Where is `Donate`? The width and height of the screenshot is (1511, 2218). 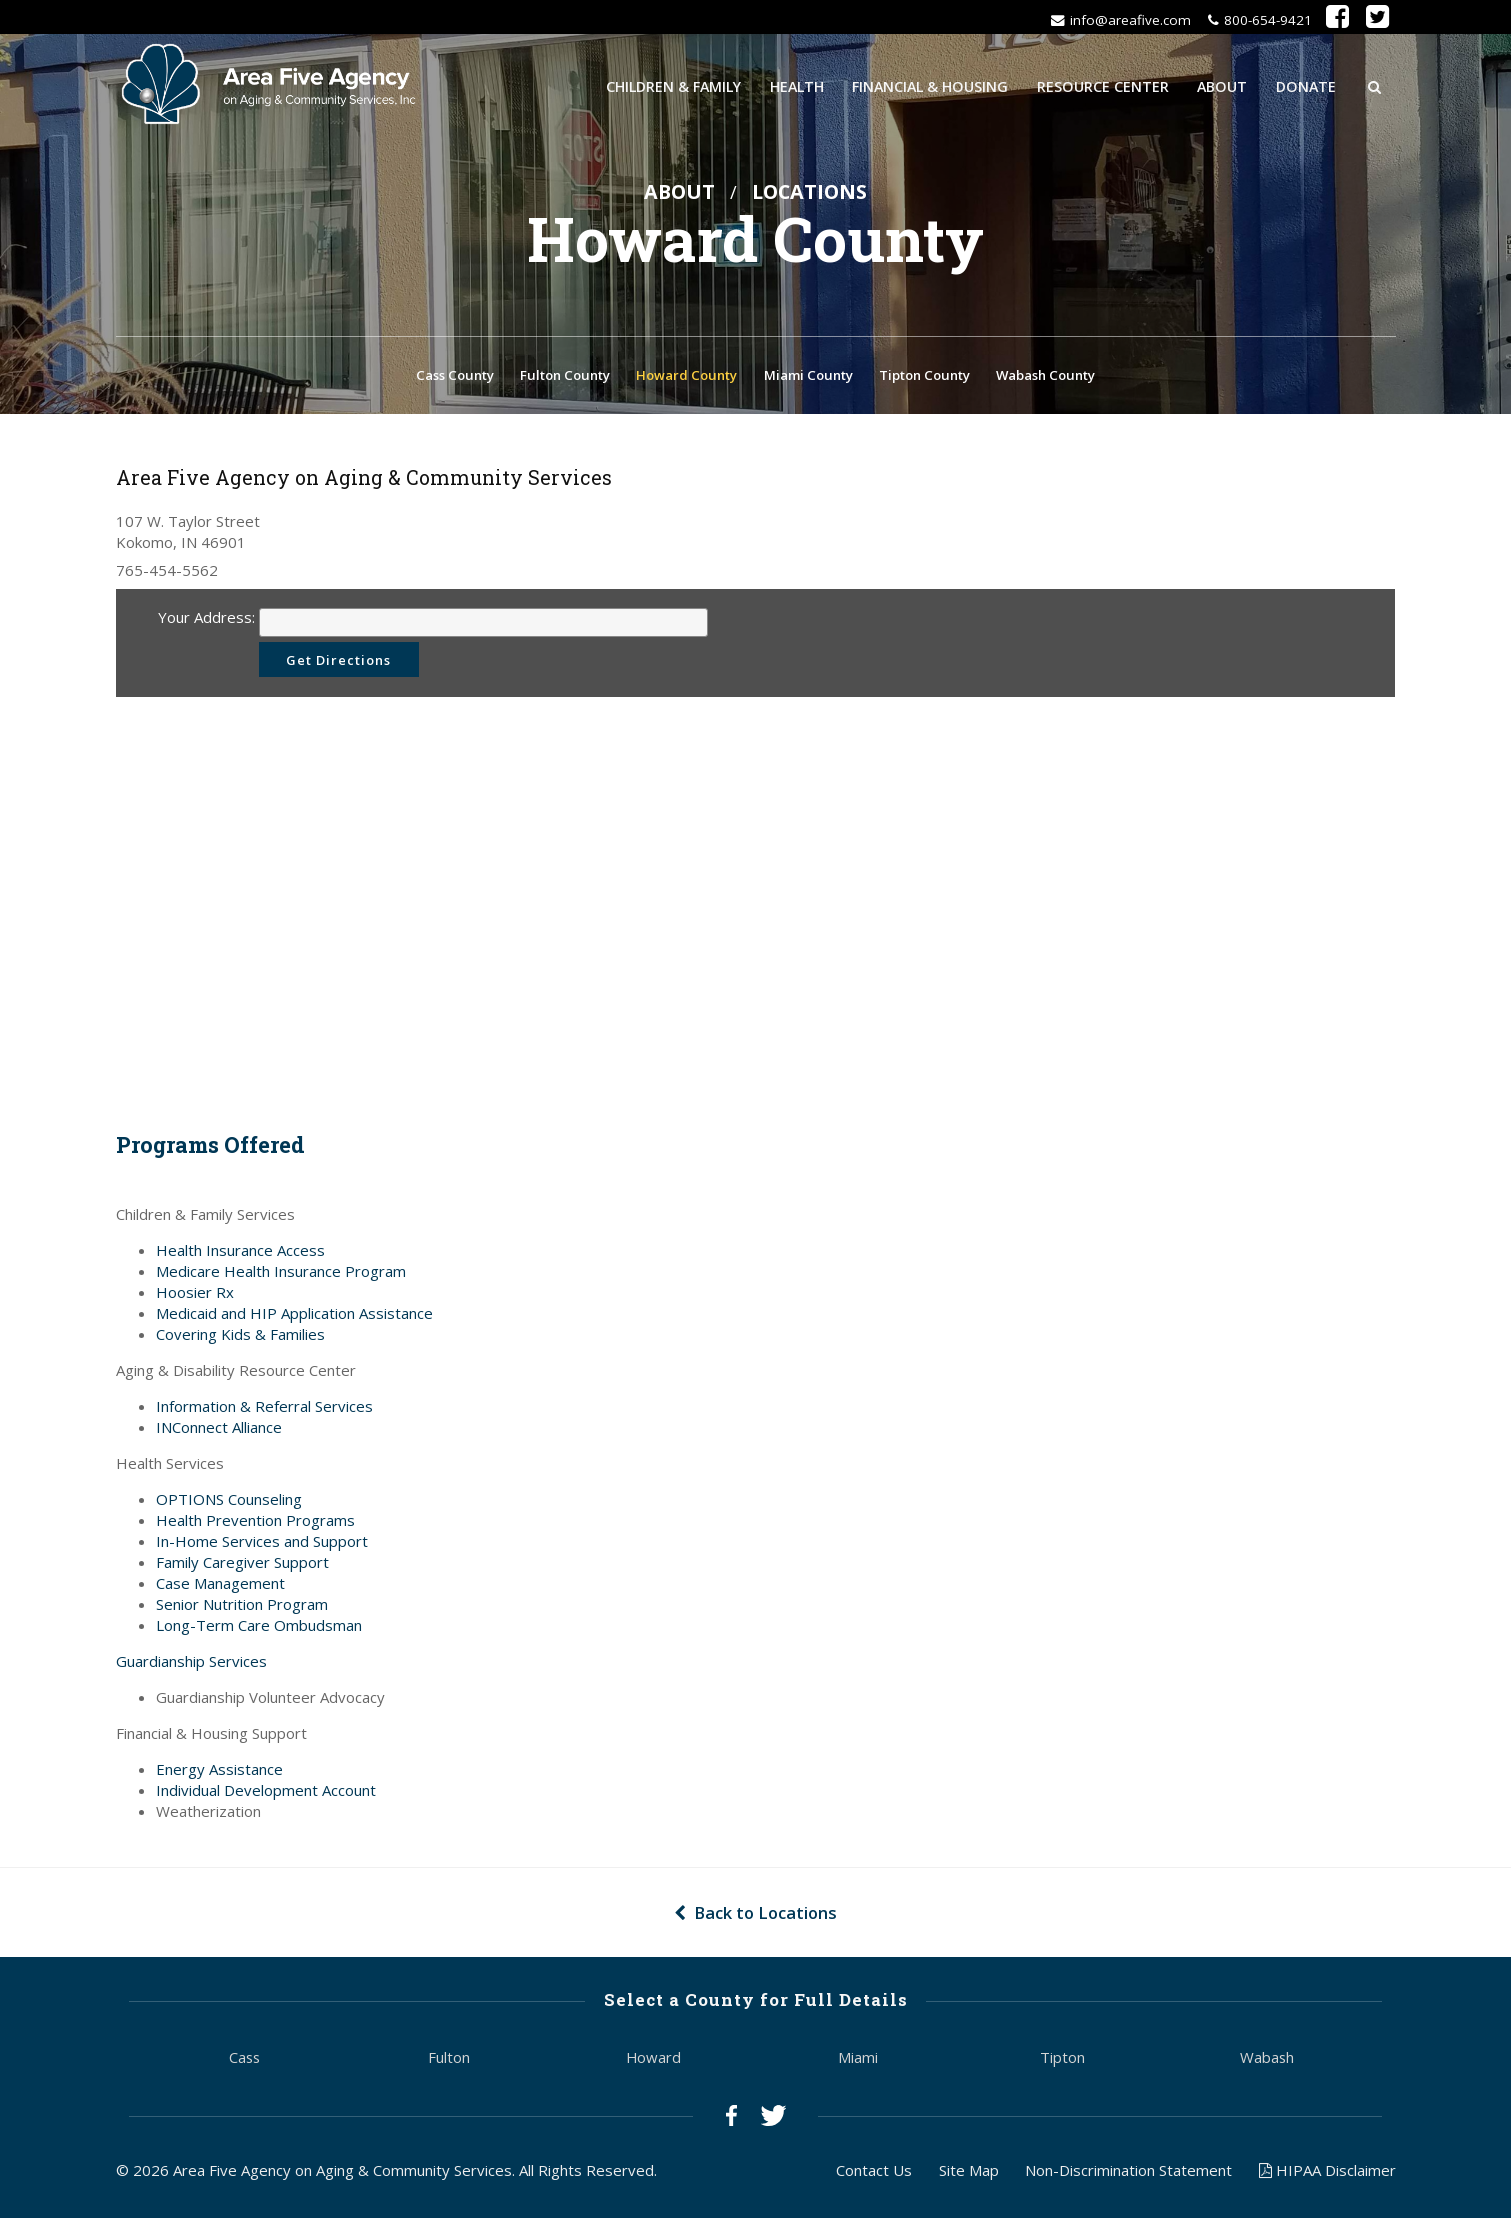 Donate is located at coordinates (1306, 85).